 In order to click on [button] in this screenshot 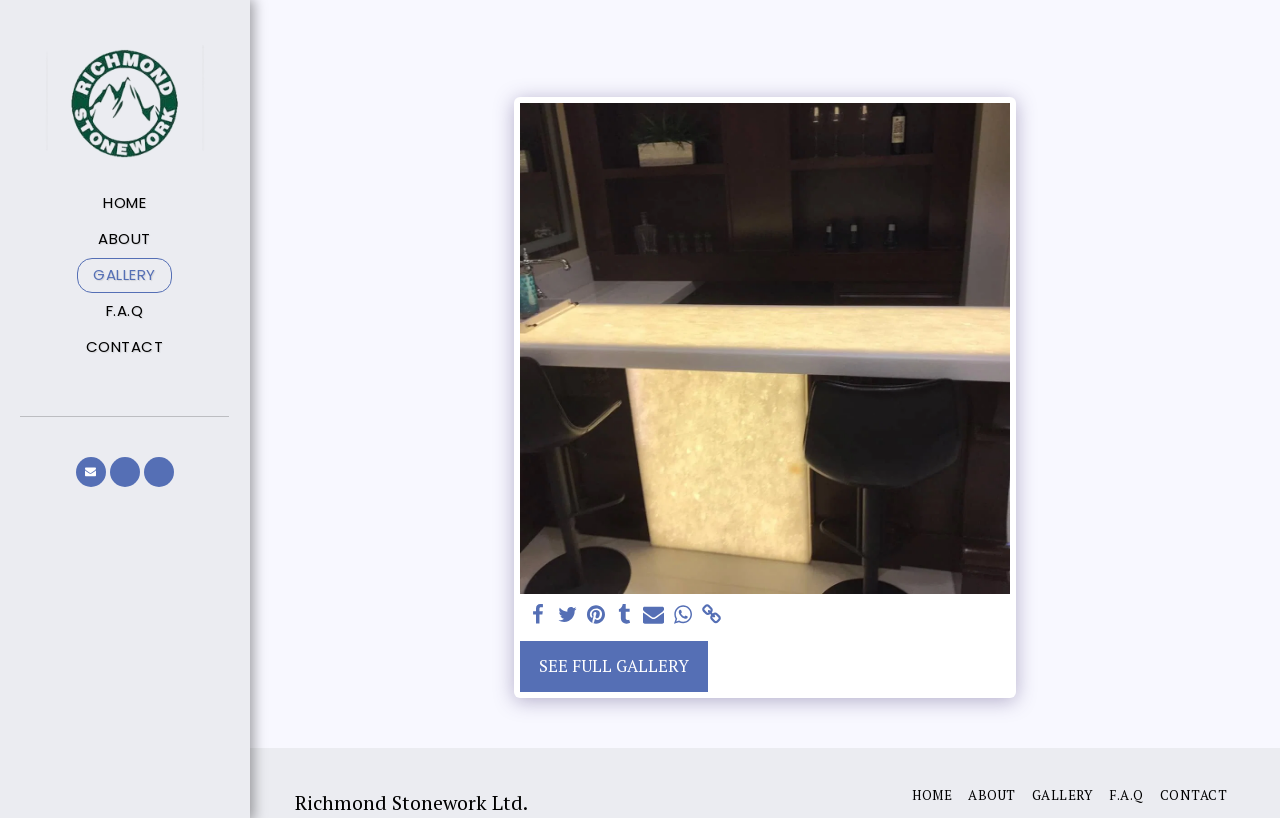, I will do `click(91, 472)`.